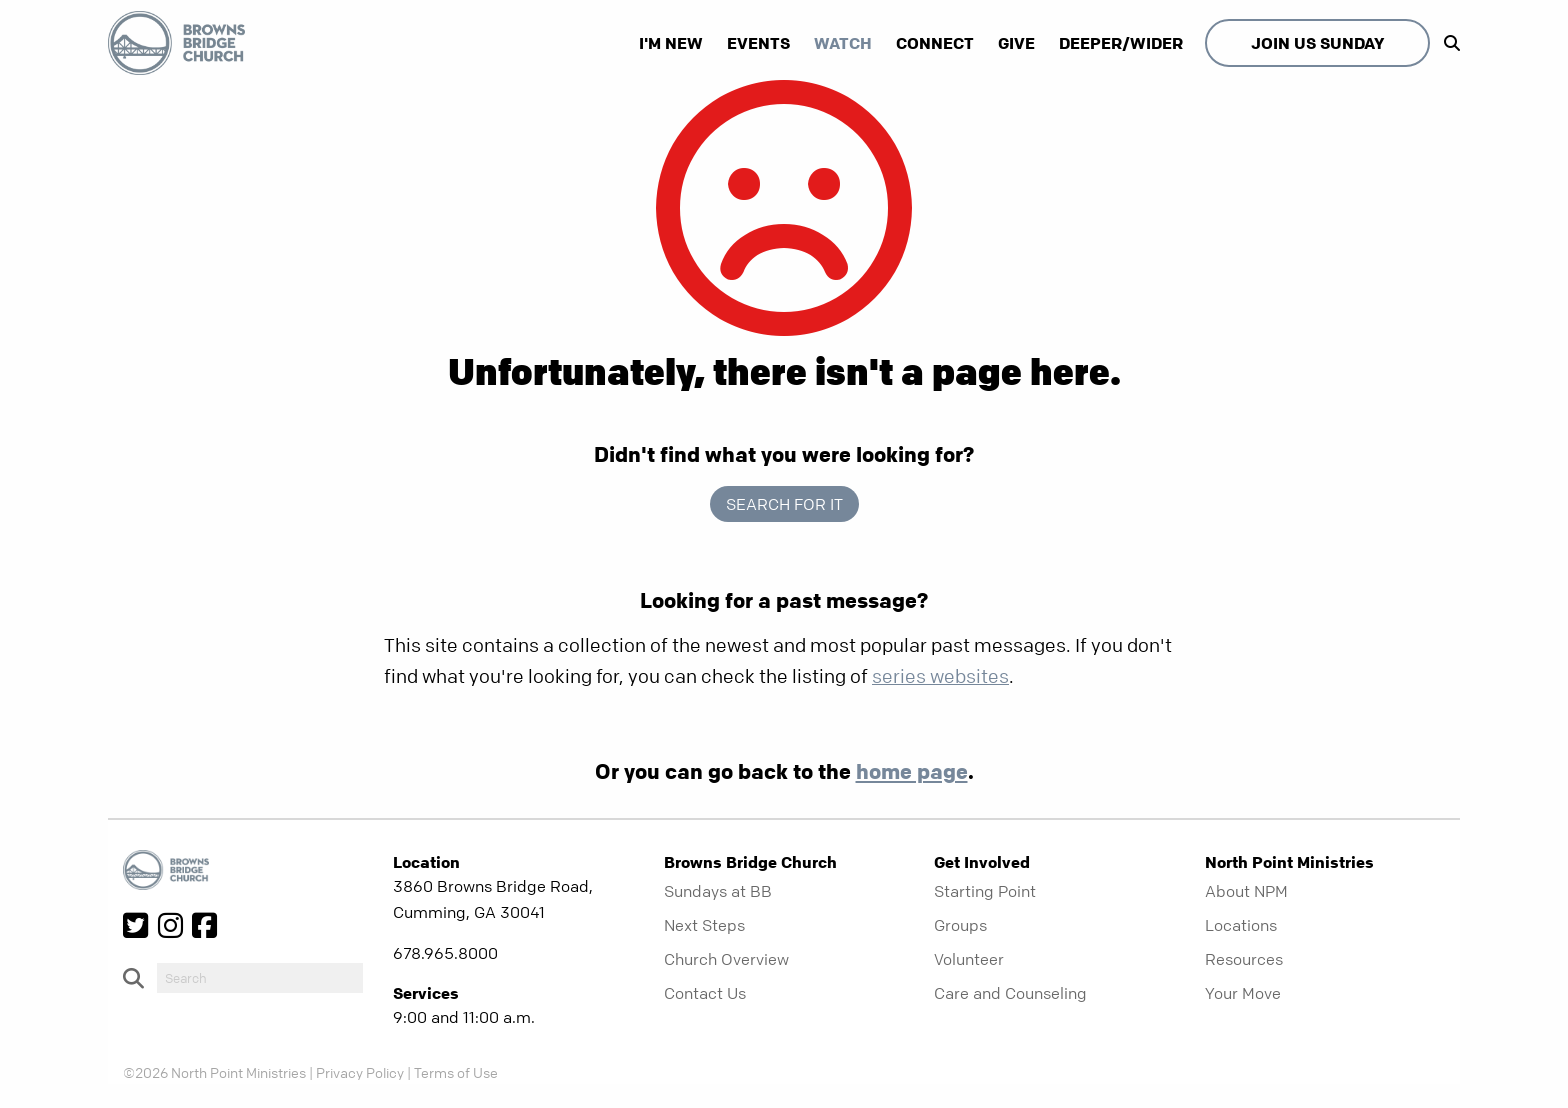  What do you see at coordinates (260, 978) in the screenshot?
I see `[do-search]` at bounding box center [260, 978].